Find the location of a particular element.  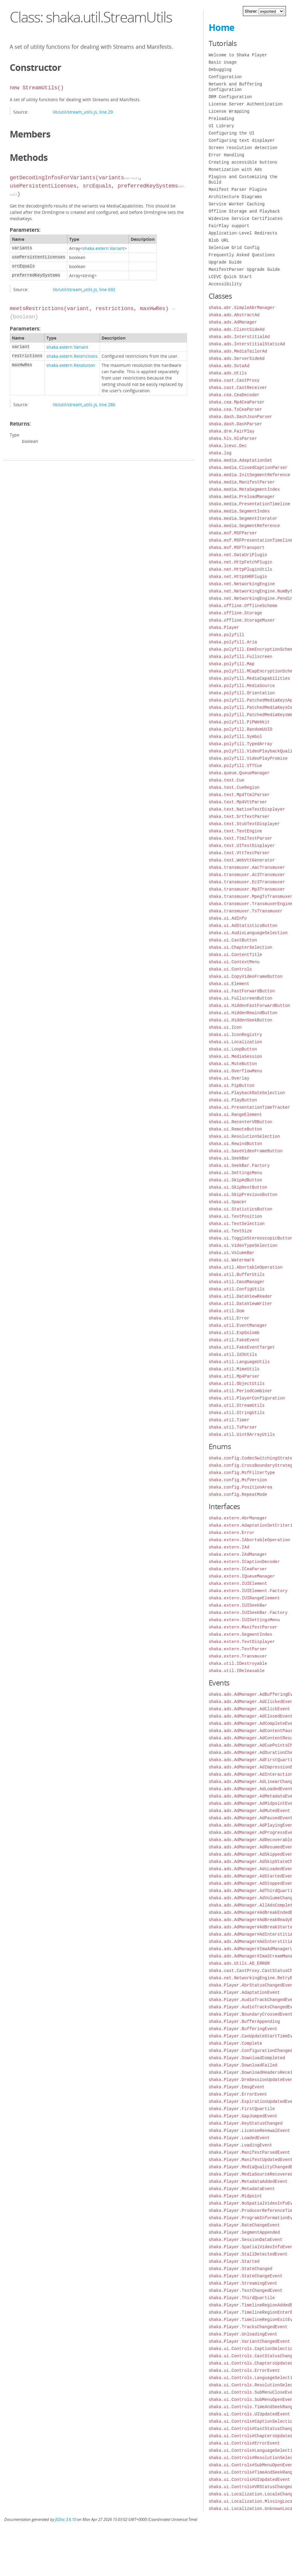

shaka.ui.Icon is located at coordinates (225, 1027).